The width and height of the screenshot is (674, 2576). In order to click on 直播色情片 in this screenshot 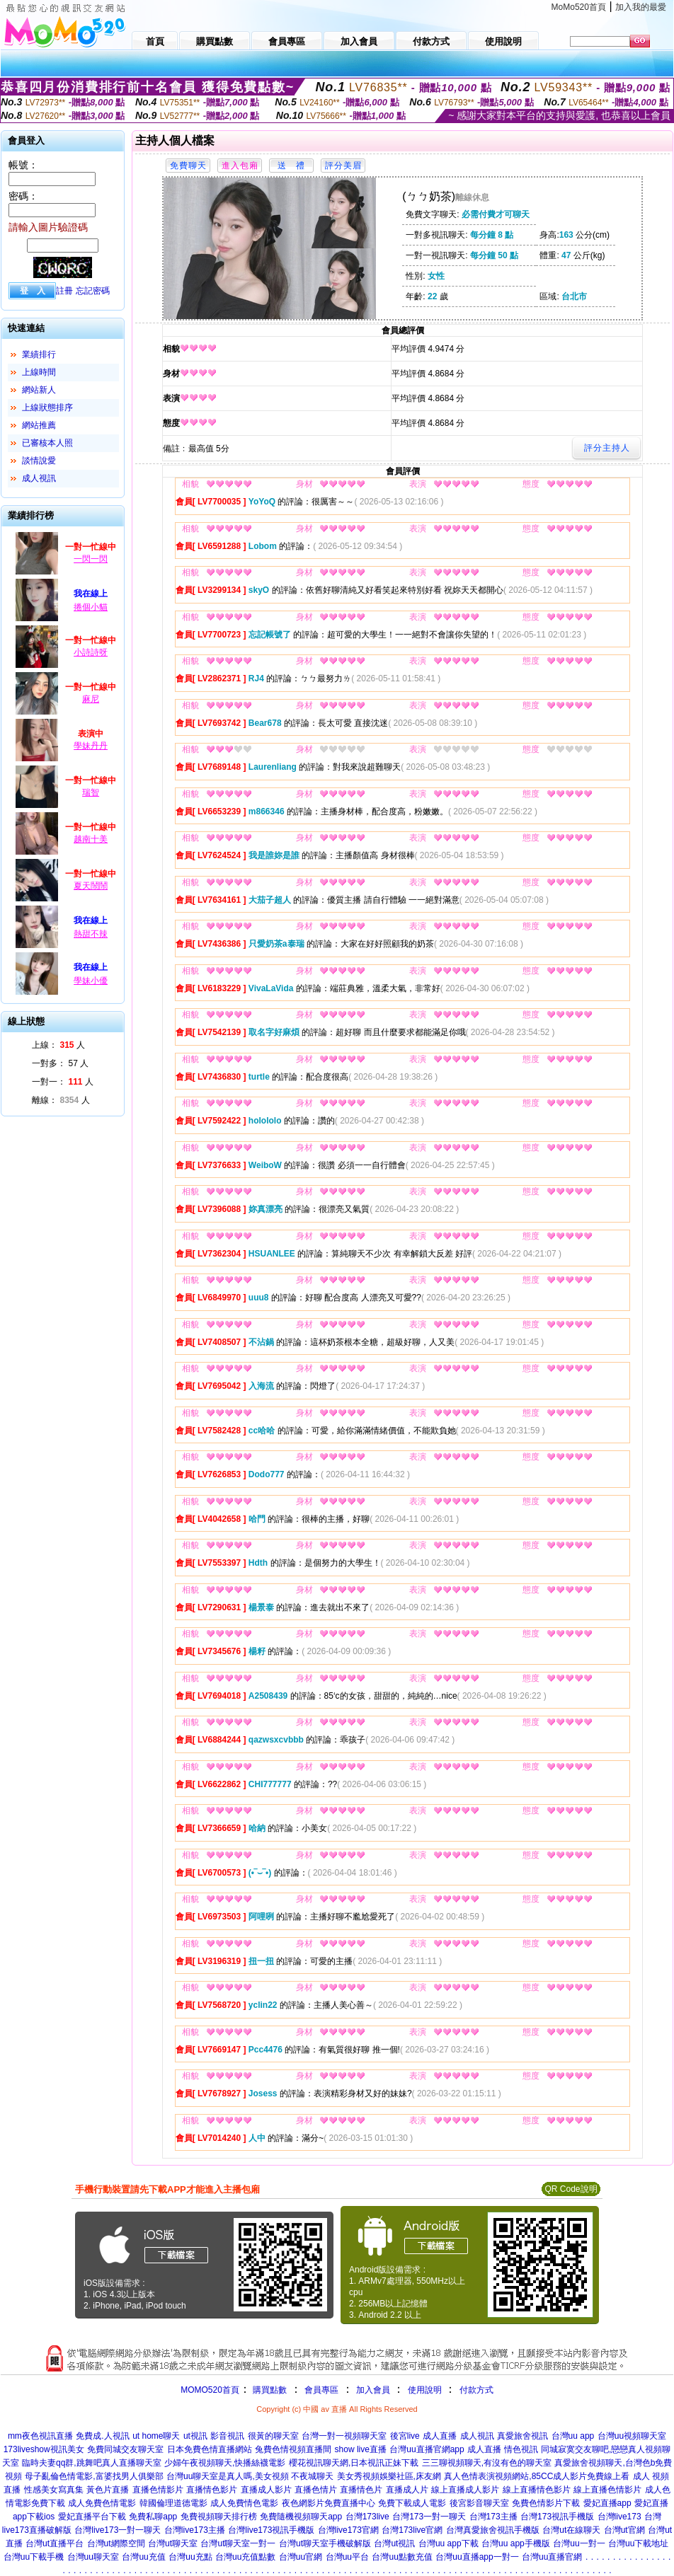, I will do `click(316, 2490)`.